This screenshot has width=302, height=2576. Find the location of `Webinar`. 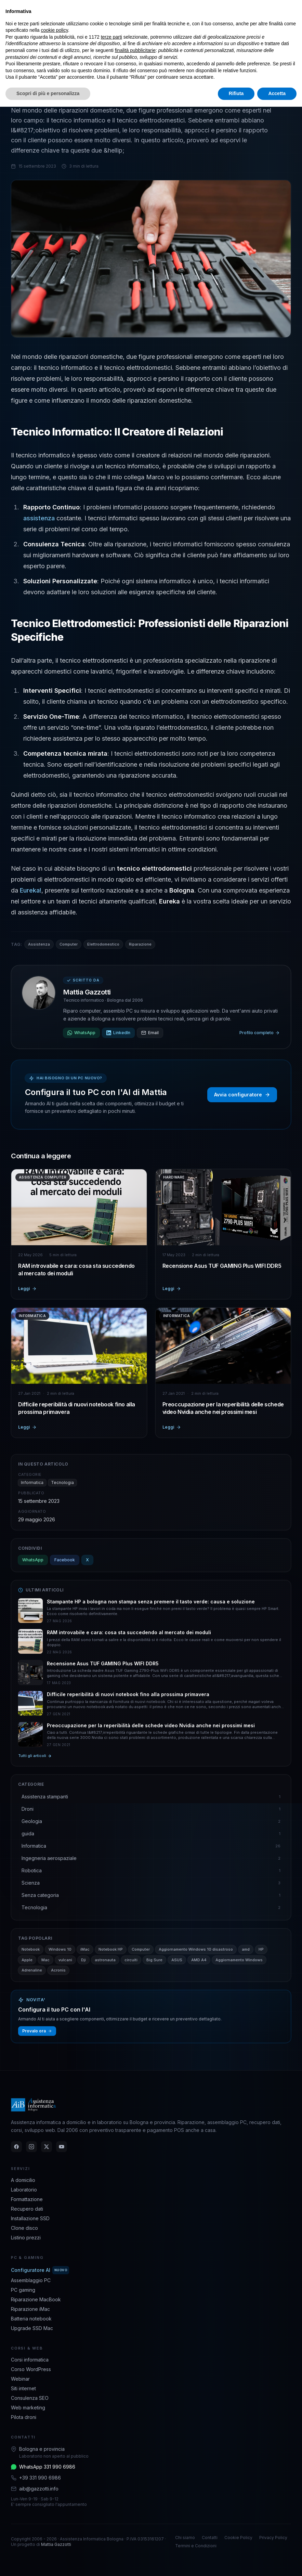

Webinar is located at coordinates (20, 2379).